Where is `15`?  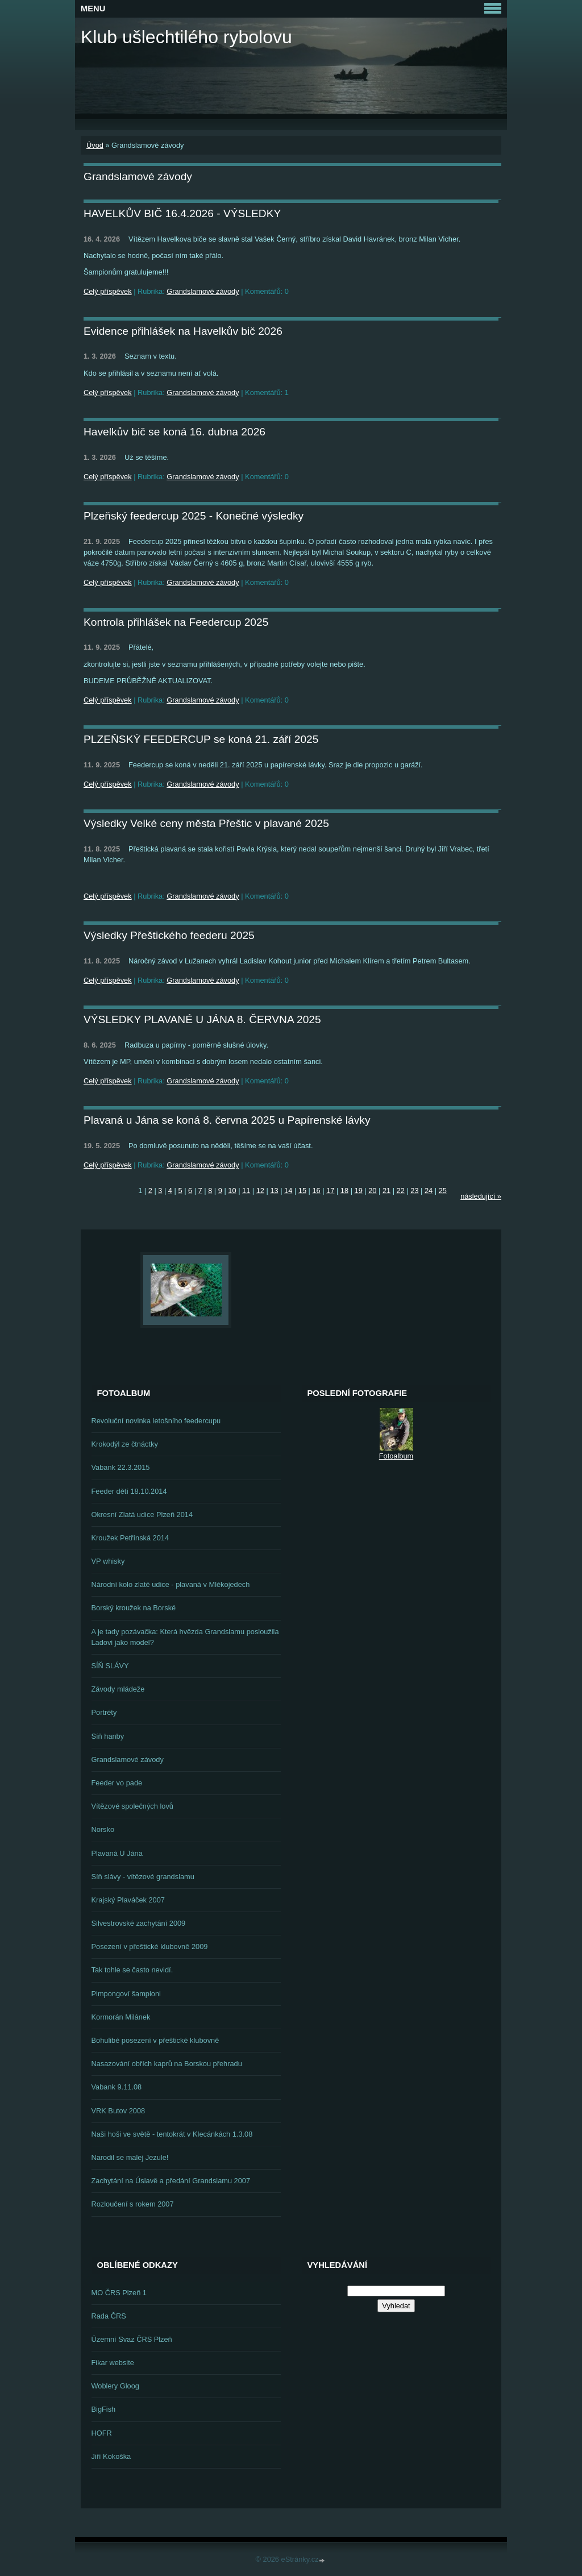 15 is located at coordinates (302, 1190).